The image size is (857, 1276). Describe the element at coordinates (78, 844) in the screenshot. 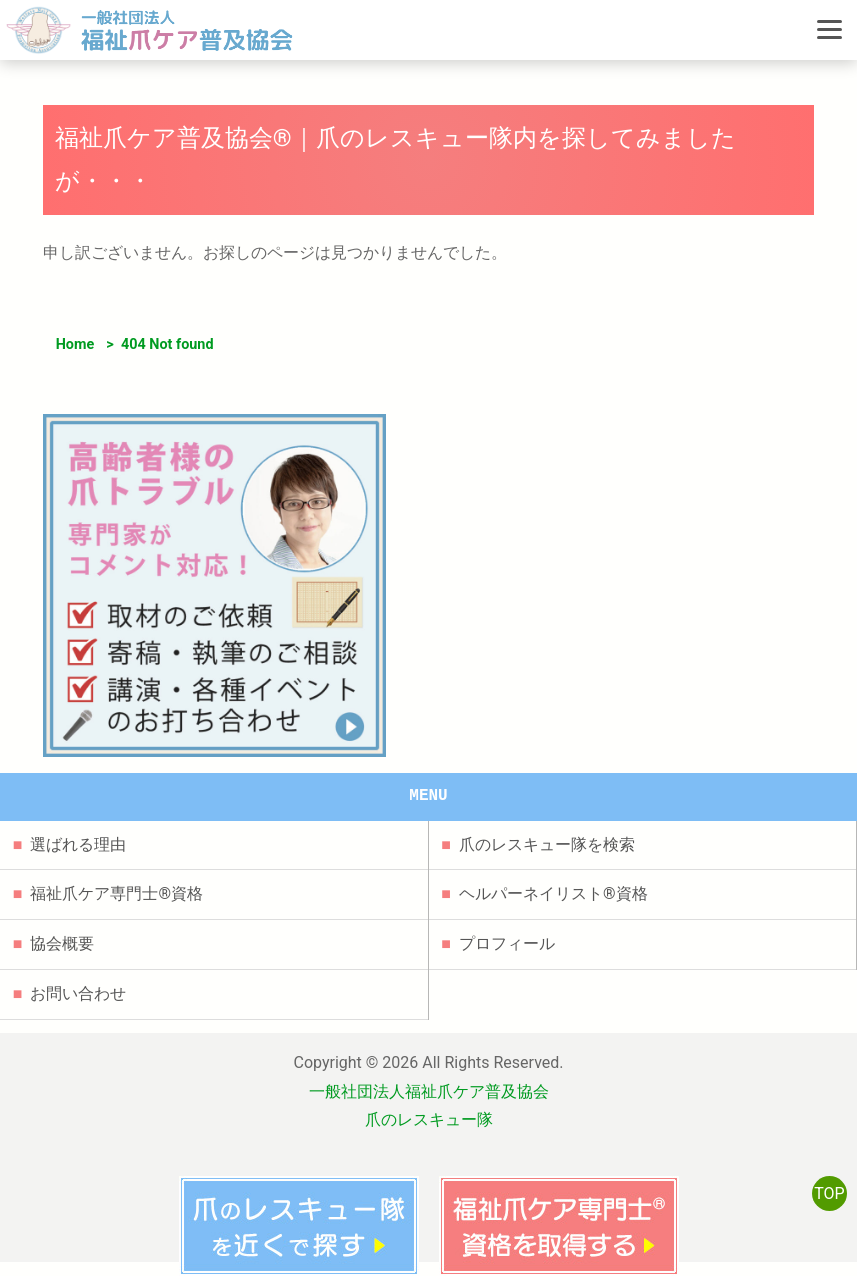

I see `選ばれる理由` at that location.